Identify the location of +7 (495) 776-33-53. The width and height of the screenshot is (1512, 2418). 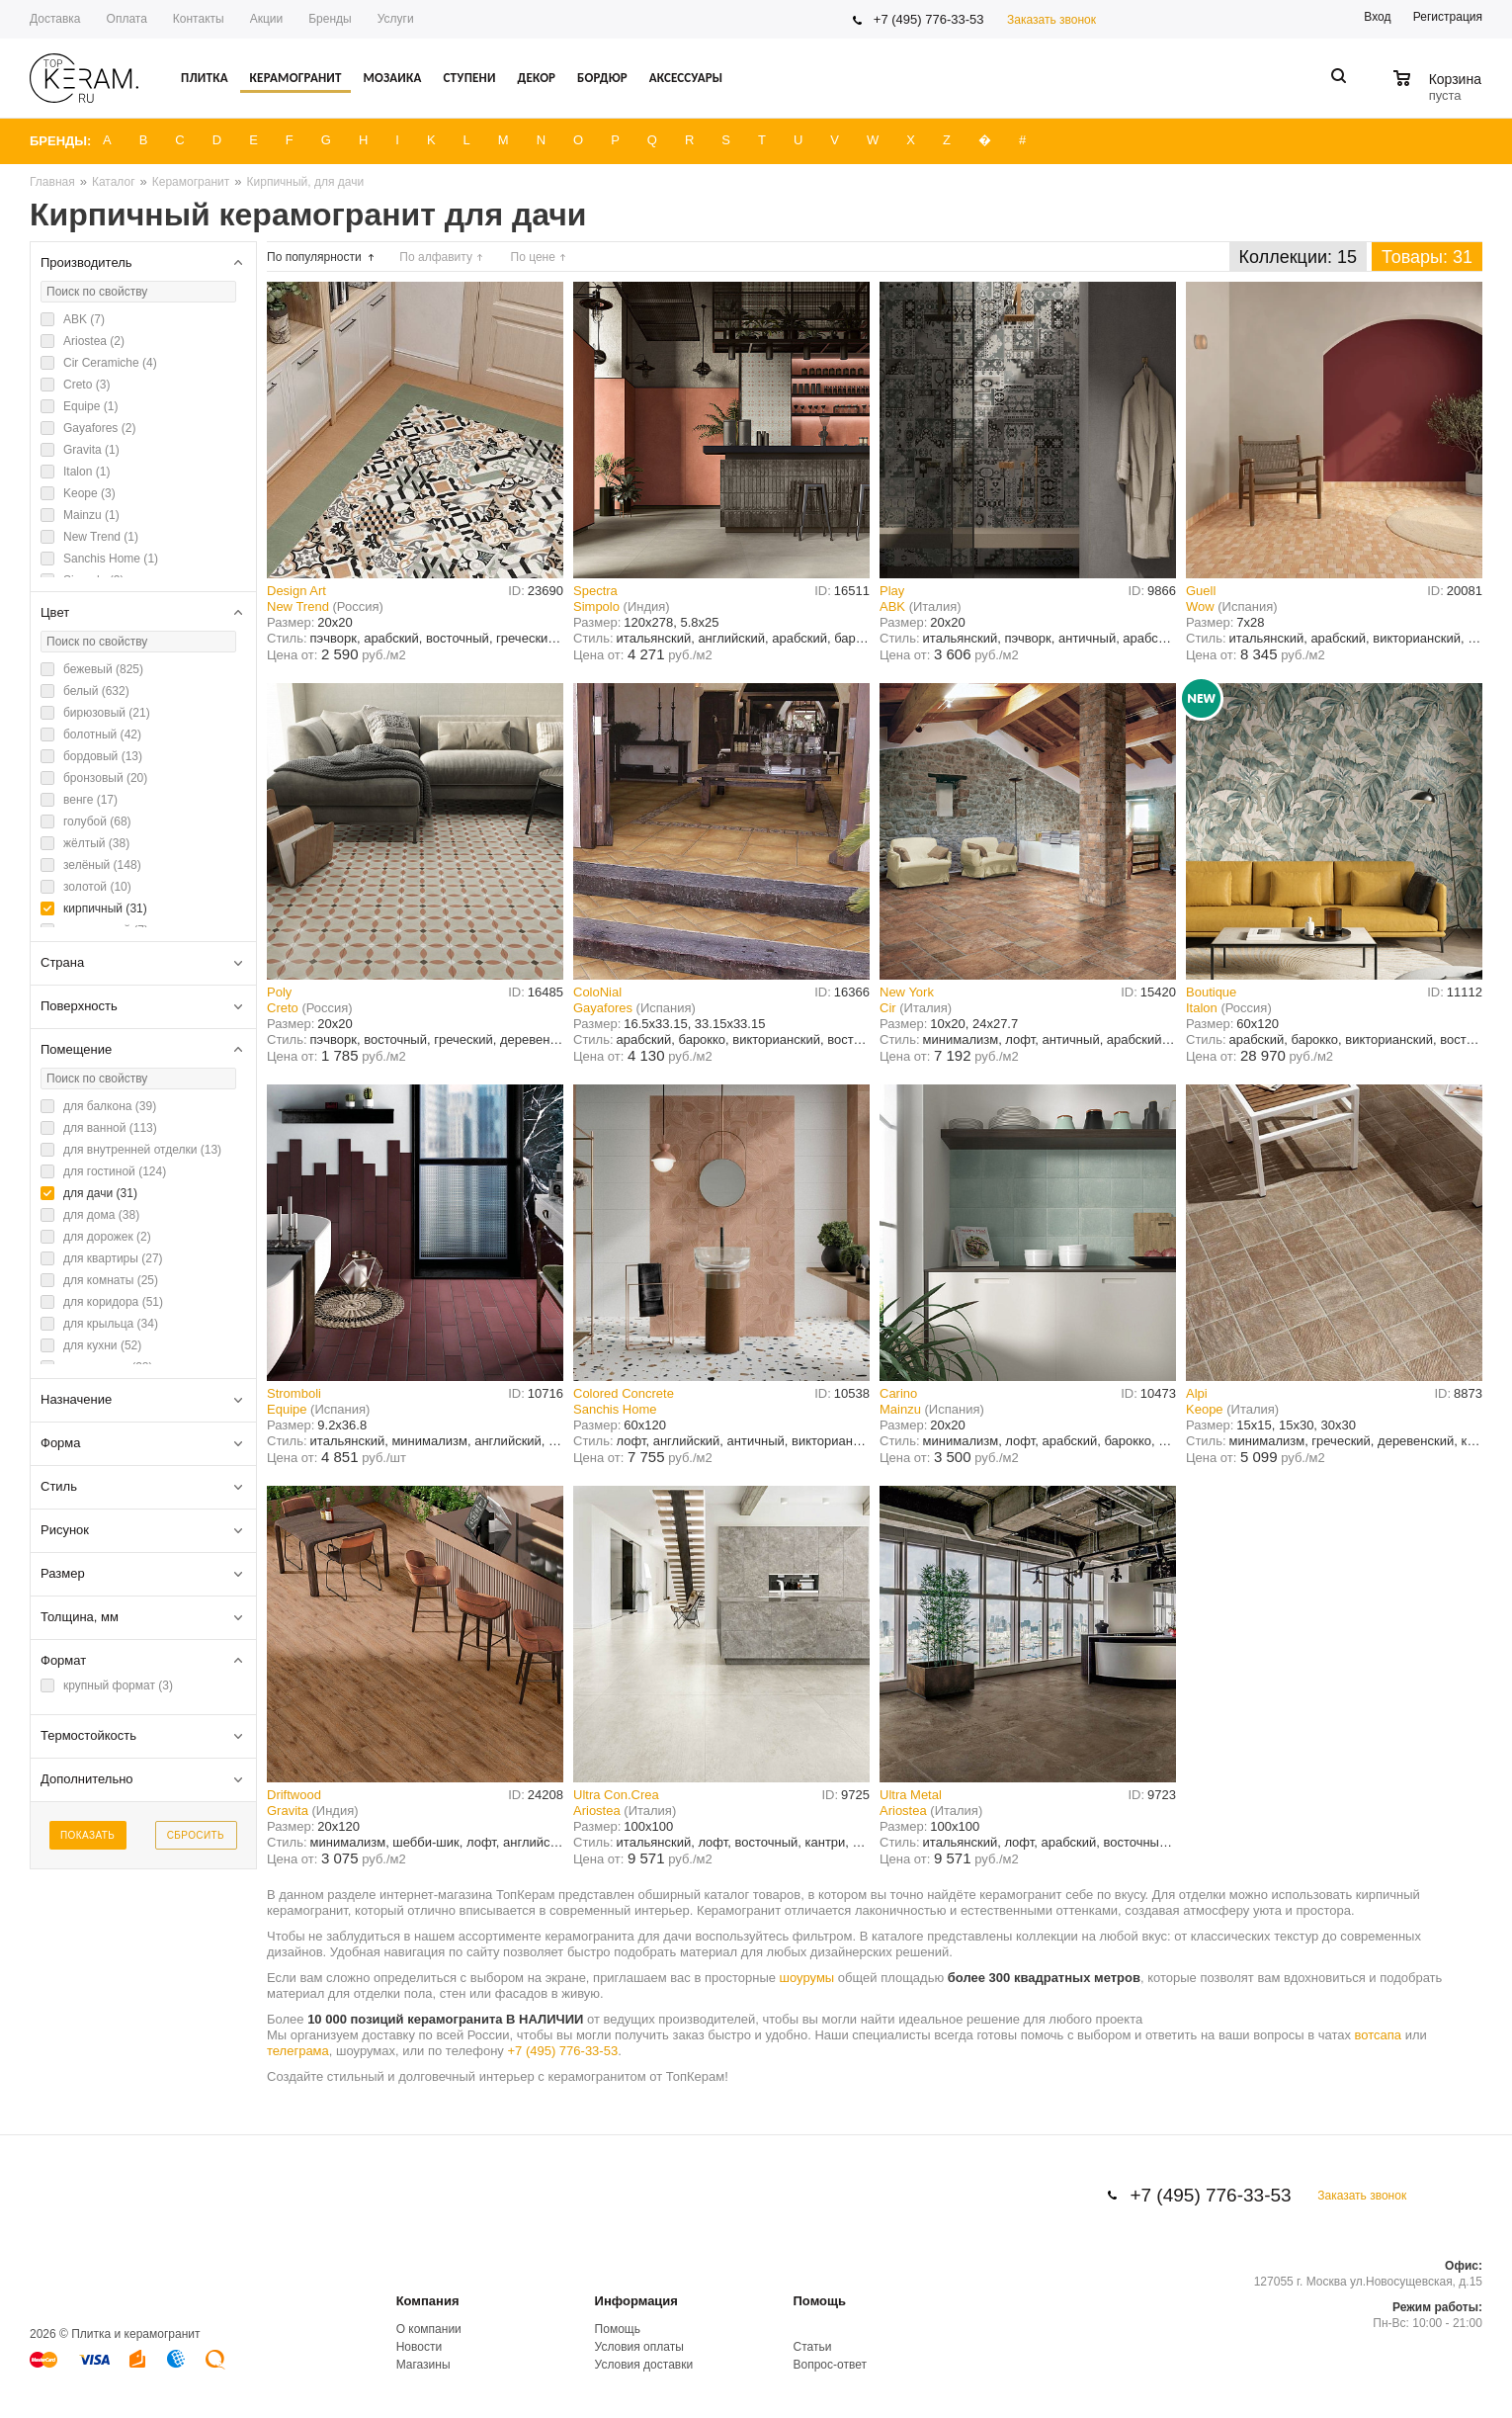
(929, 19).